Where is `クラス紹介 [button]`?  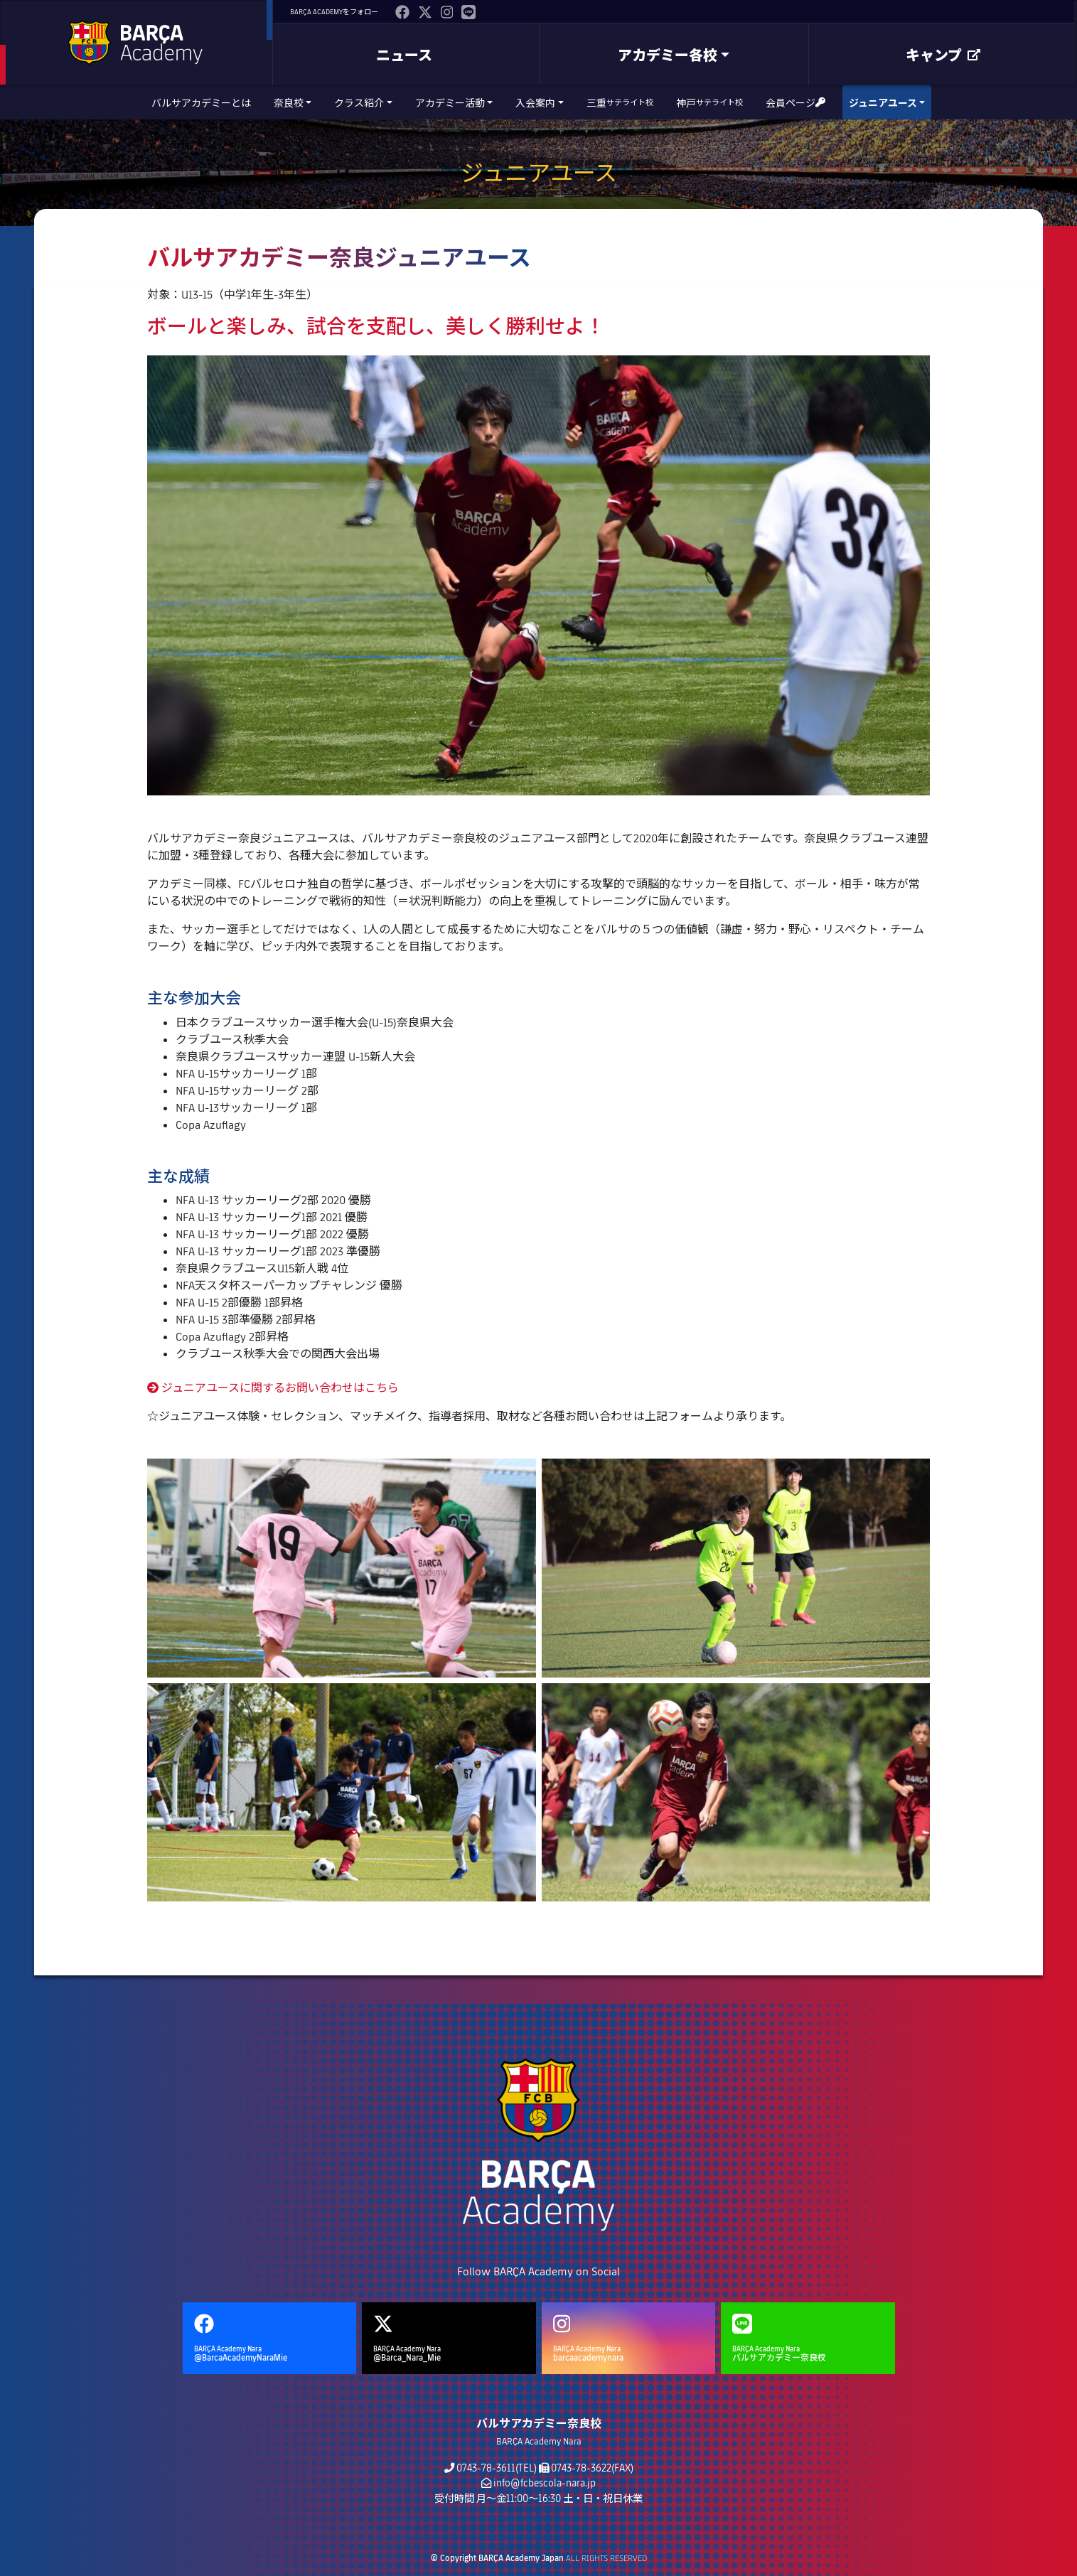 クラス紹介 [button] is located at coordinates (359, 103).